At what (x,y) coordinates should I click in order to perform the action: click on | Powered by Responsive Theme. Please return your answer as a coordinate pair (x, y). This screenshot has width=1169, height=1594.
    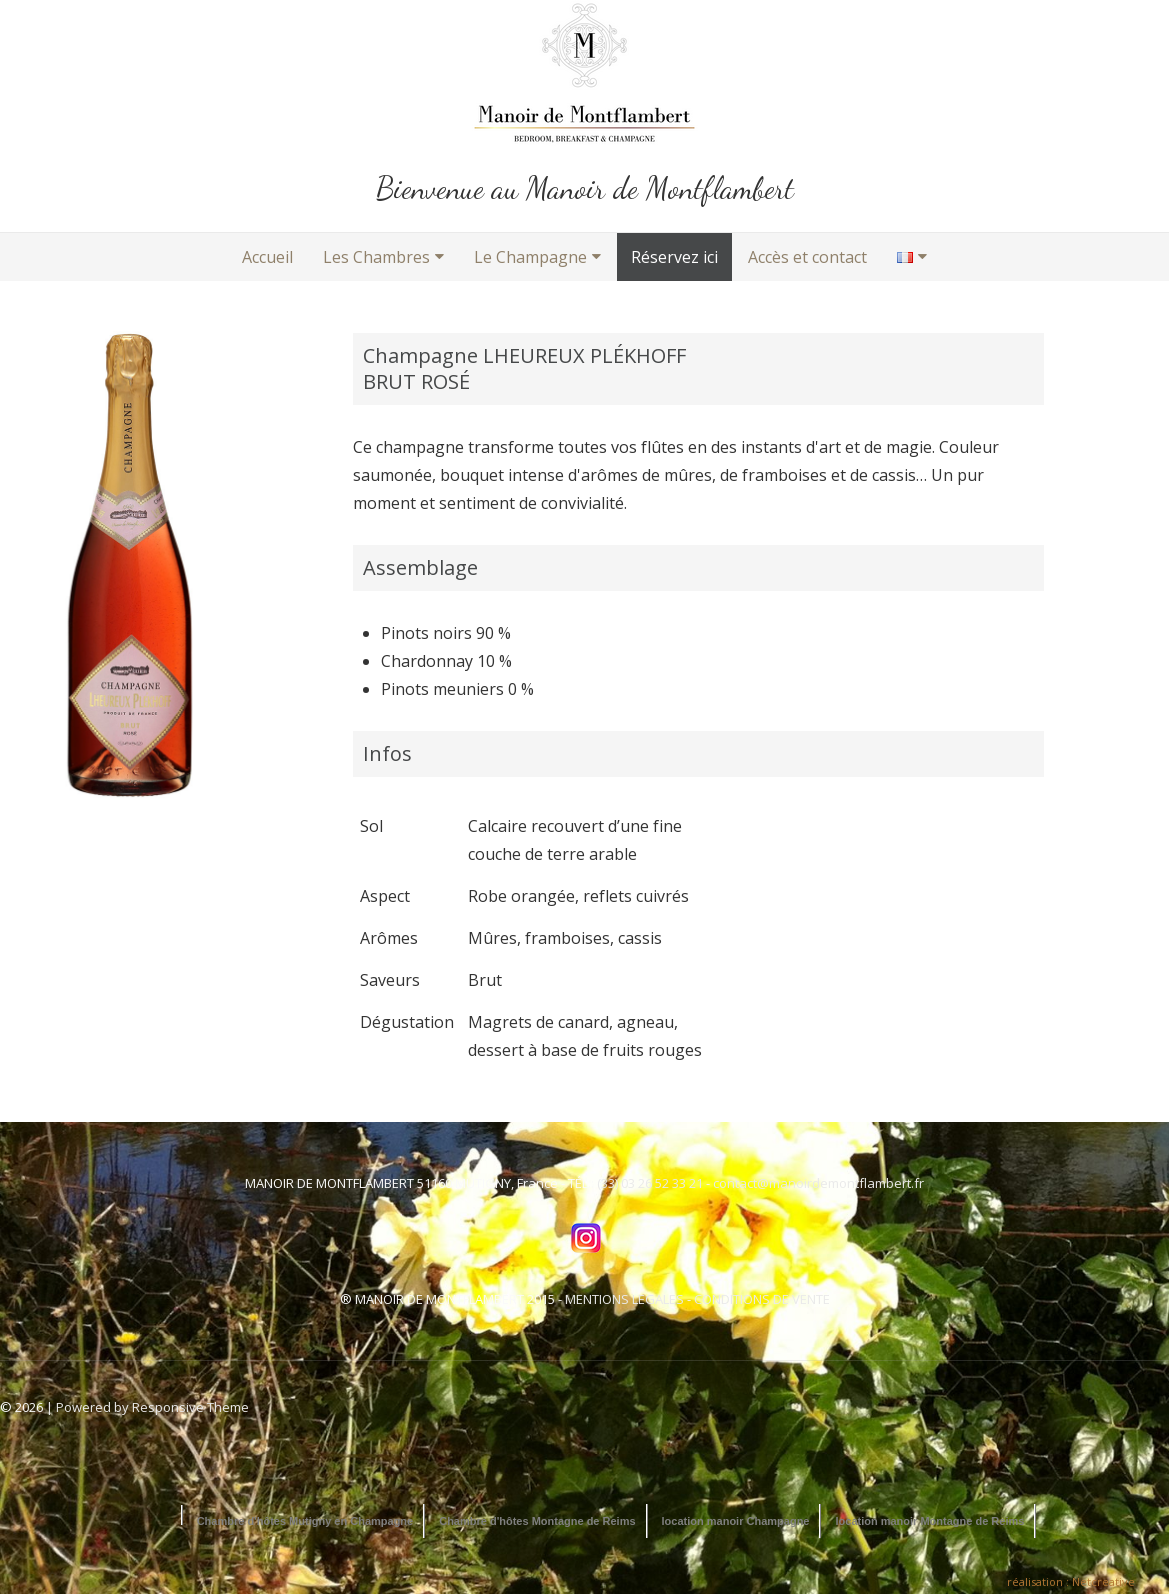
    Looking at the image, I should click on (147, 1407).